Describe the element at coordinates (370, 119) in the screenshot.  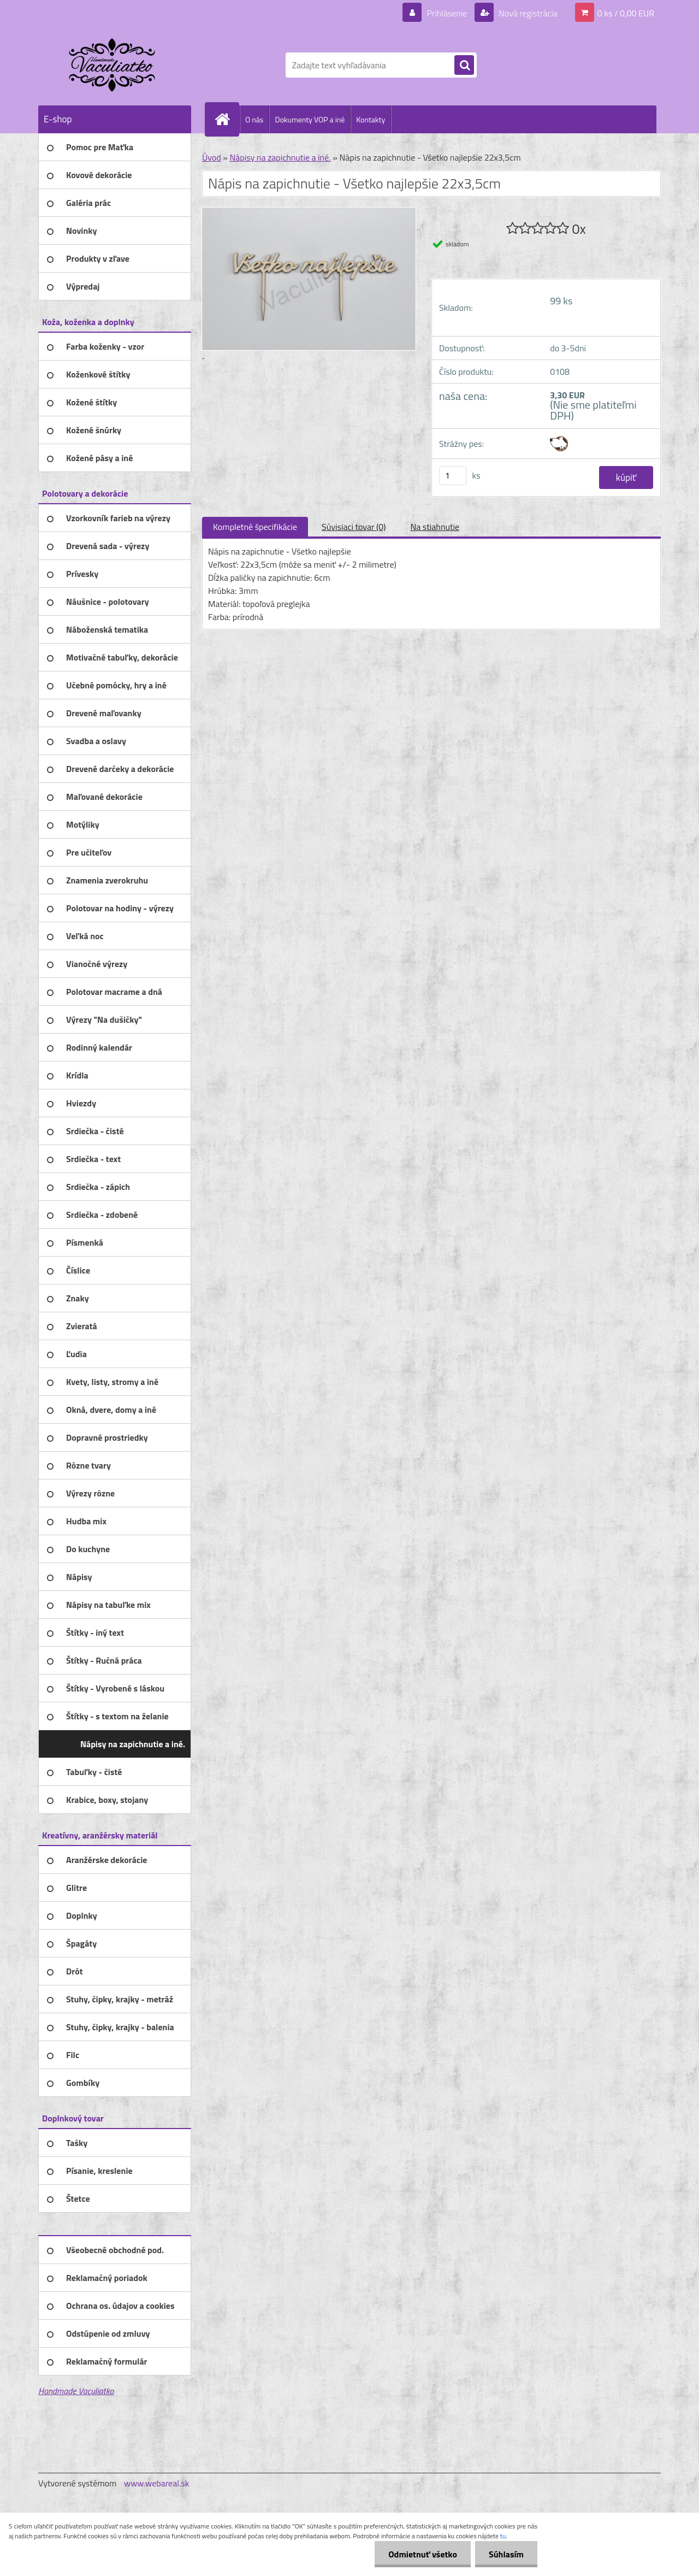
I see `Kontakty` at that location.